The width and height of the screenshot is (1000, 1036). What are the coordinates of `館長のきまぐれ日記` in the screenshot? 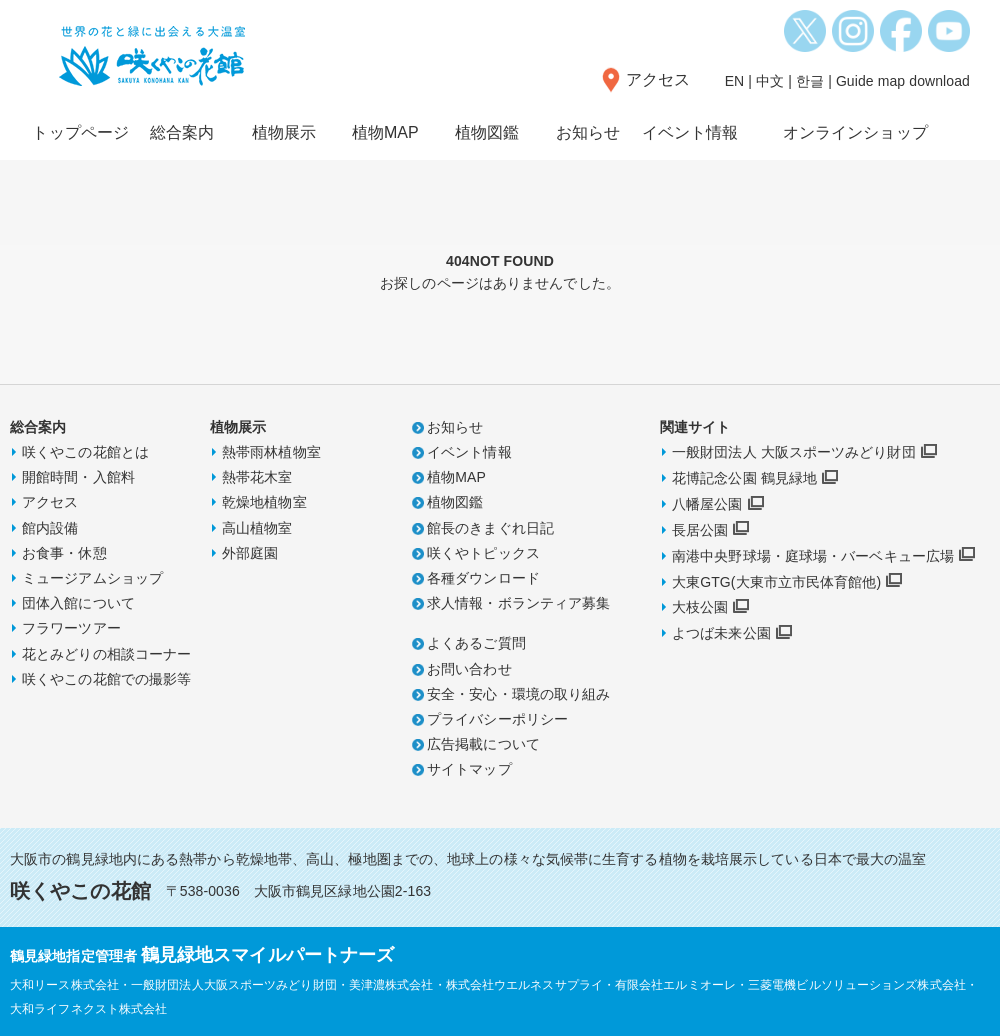 It's located at (490, 528).